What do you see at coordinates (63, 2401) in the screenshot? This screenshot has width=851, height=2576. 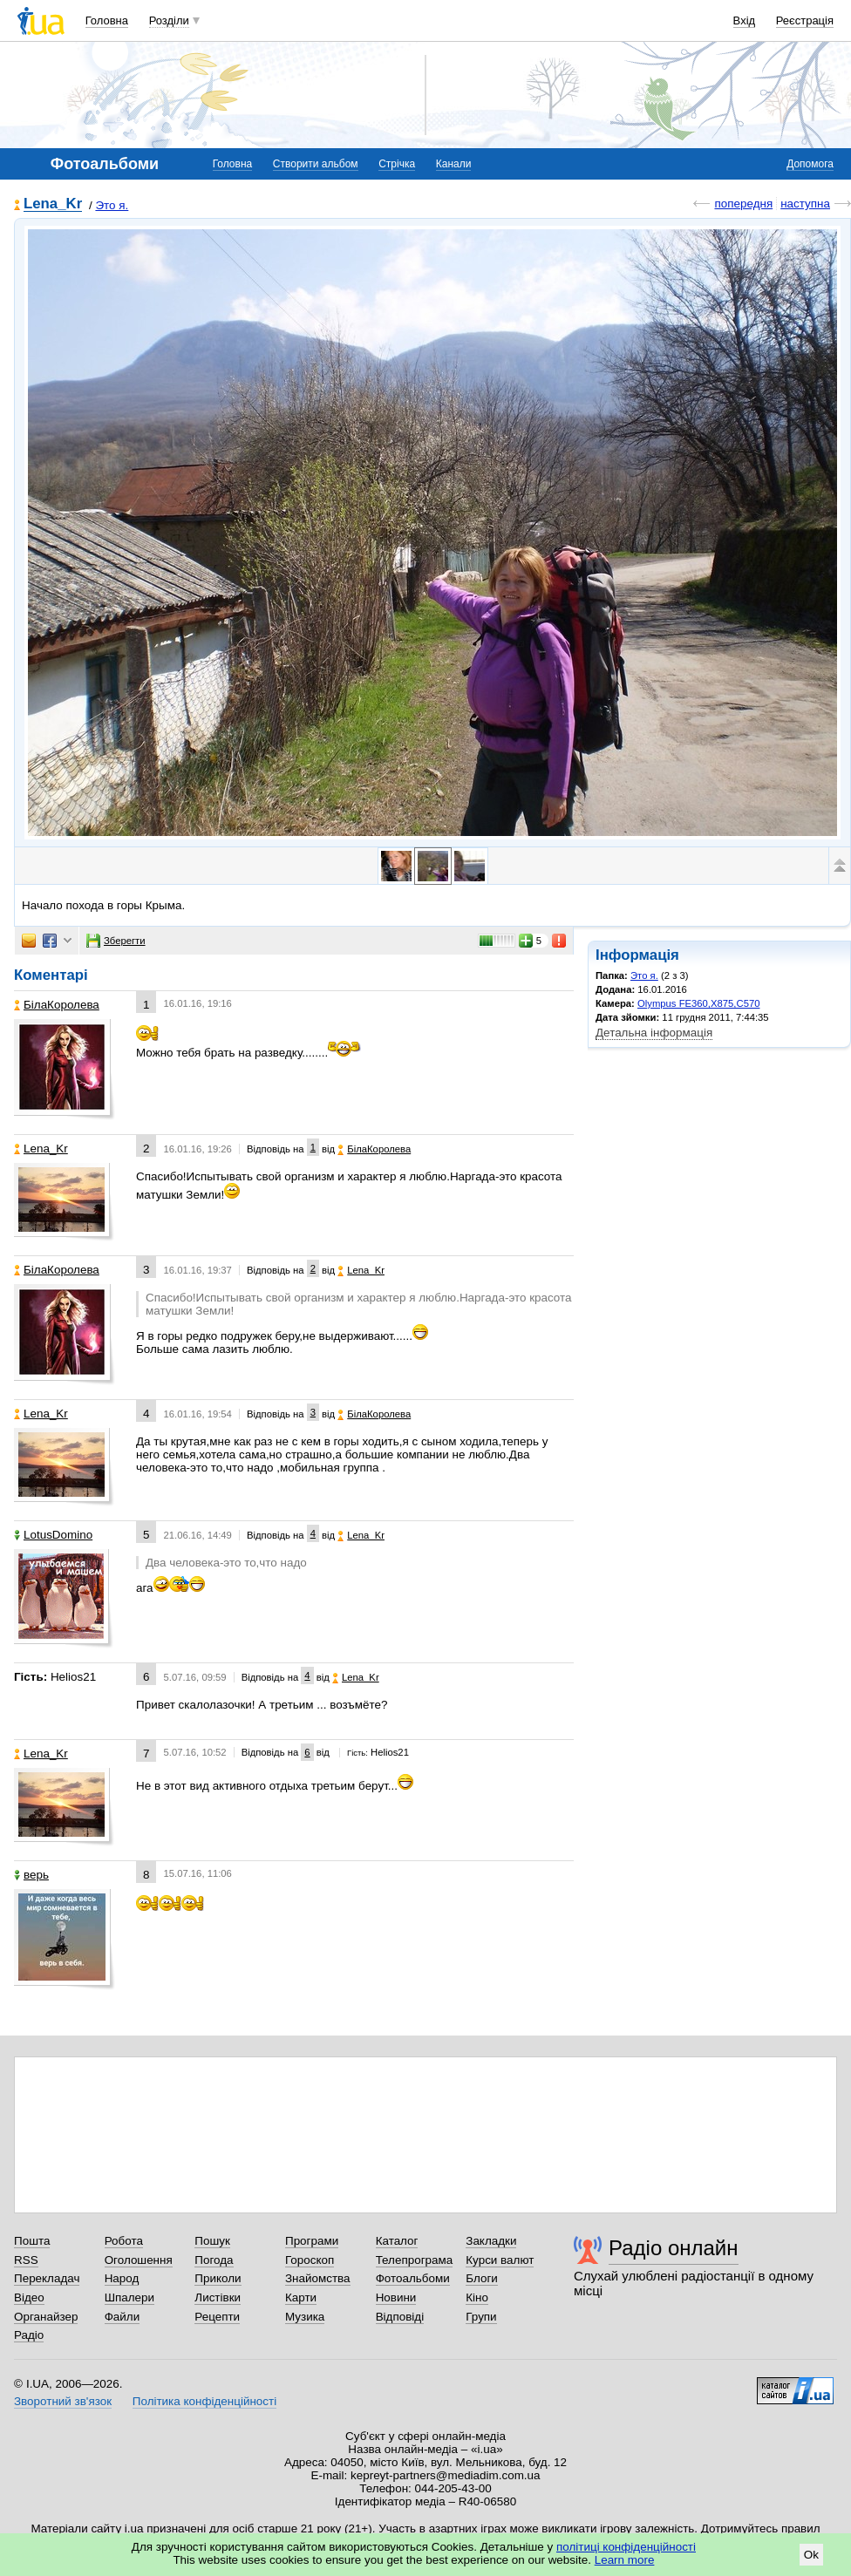 I see `Зворотний зв'язок` at bounding box center [63, 2401].